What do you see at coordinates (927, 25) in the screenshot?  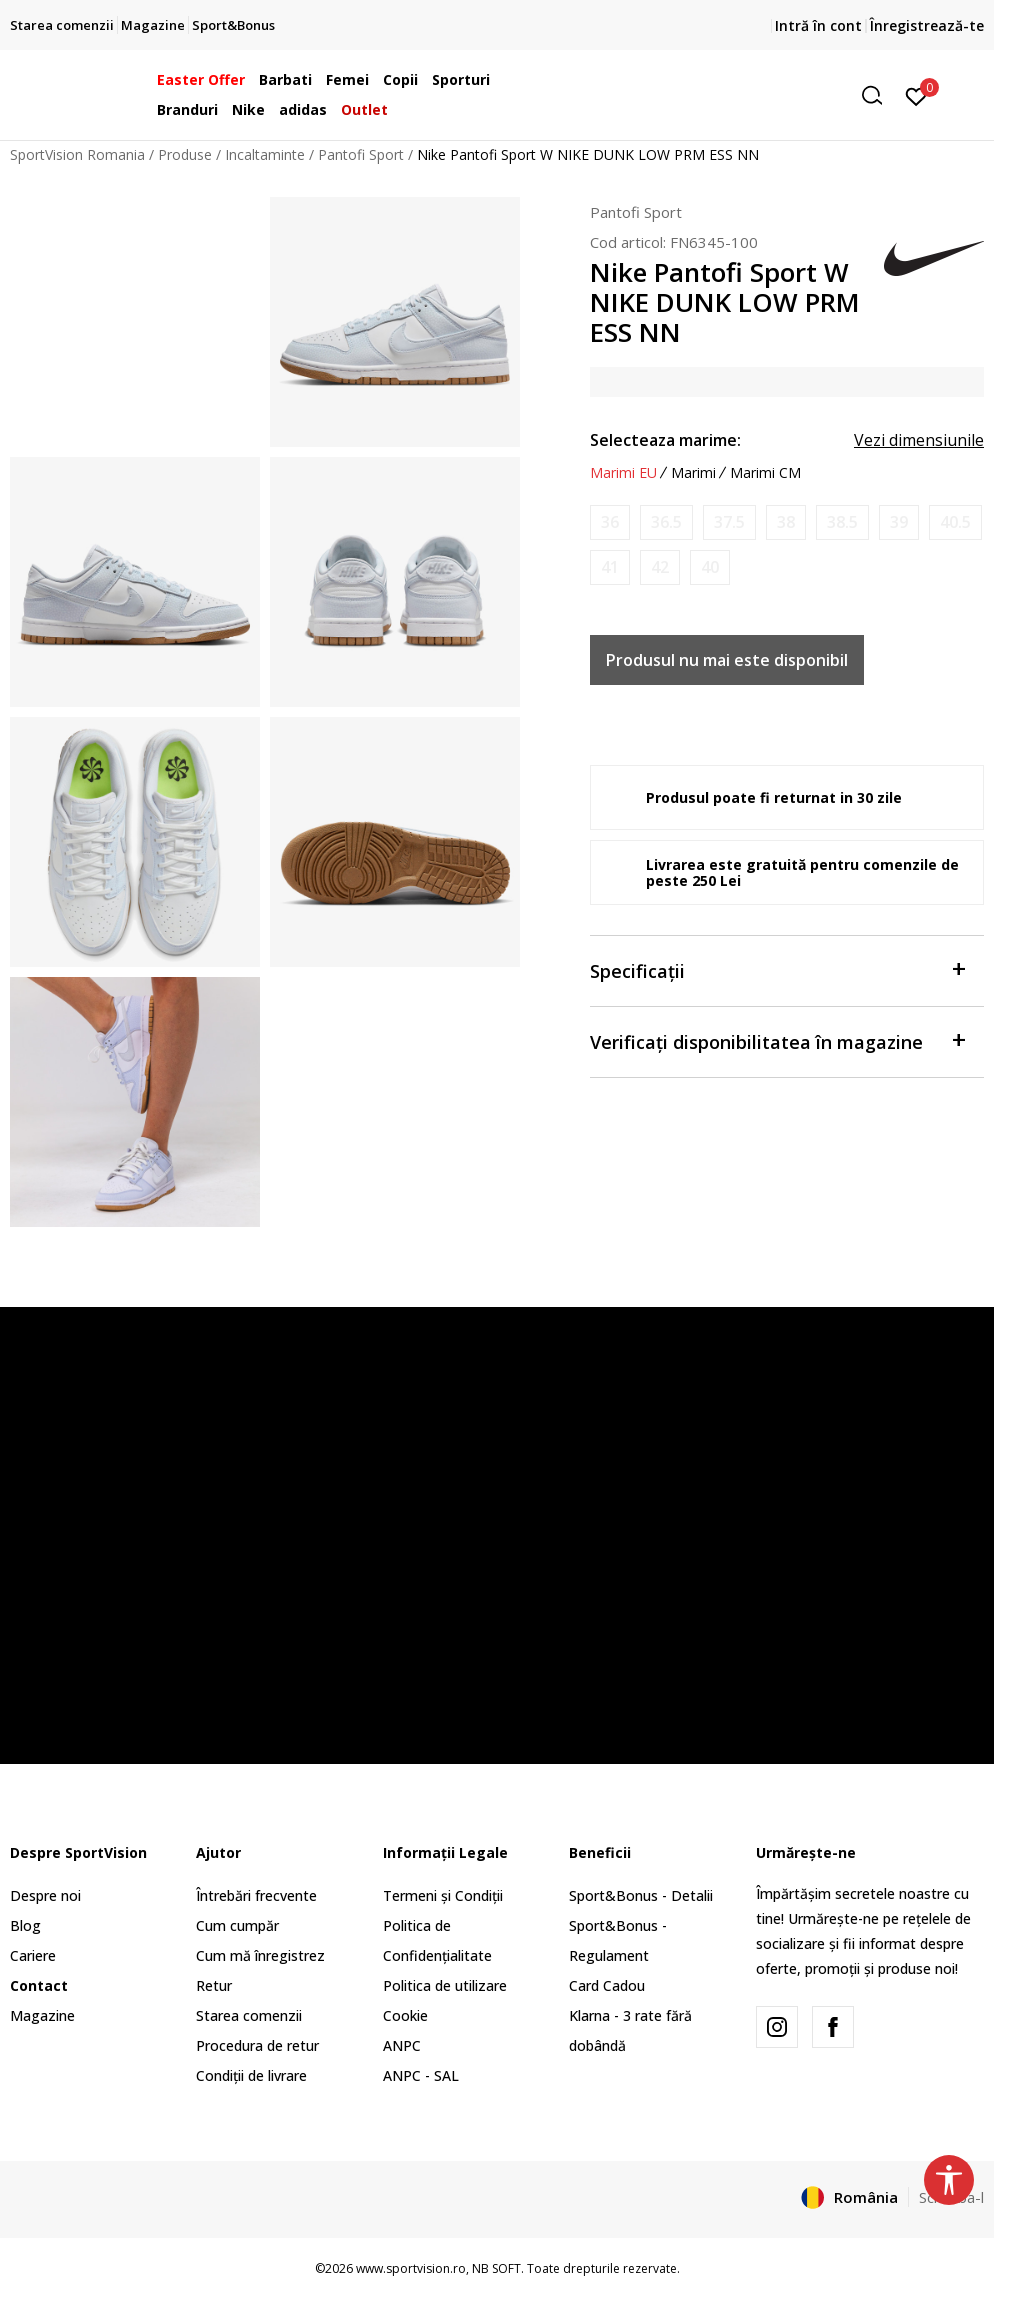 I see `Înregistrează-te` at bounding box center [927, 25].